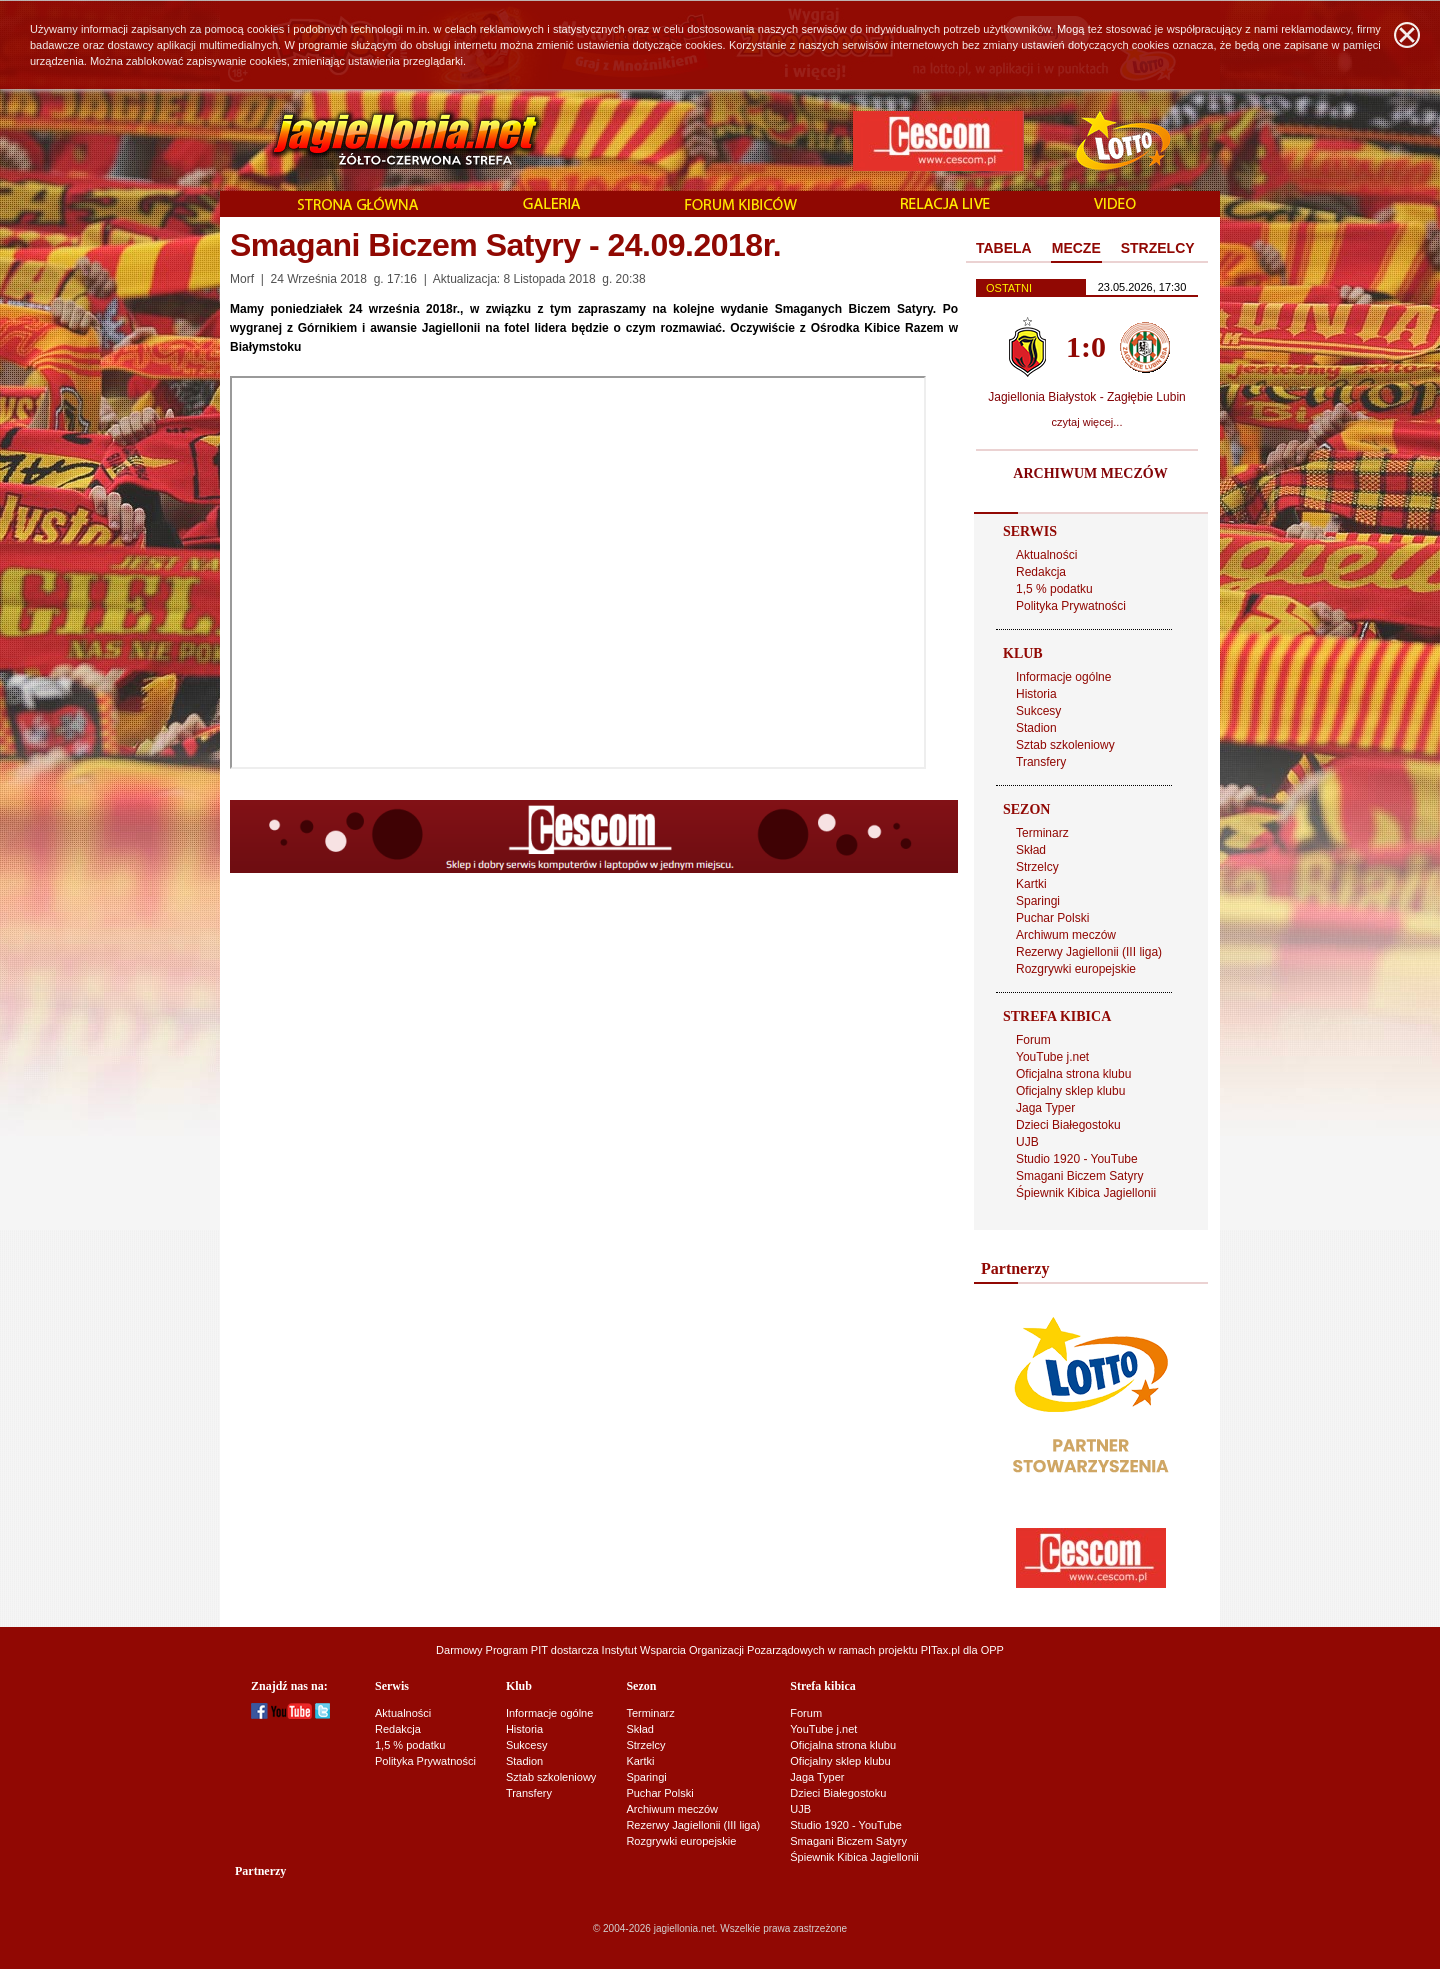 Image resolution: width=1440 pixels, height=1969 pixels. Describe the element at coordinates (1036, 694) in the screenshot. I see `Historia` at that location.